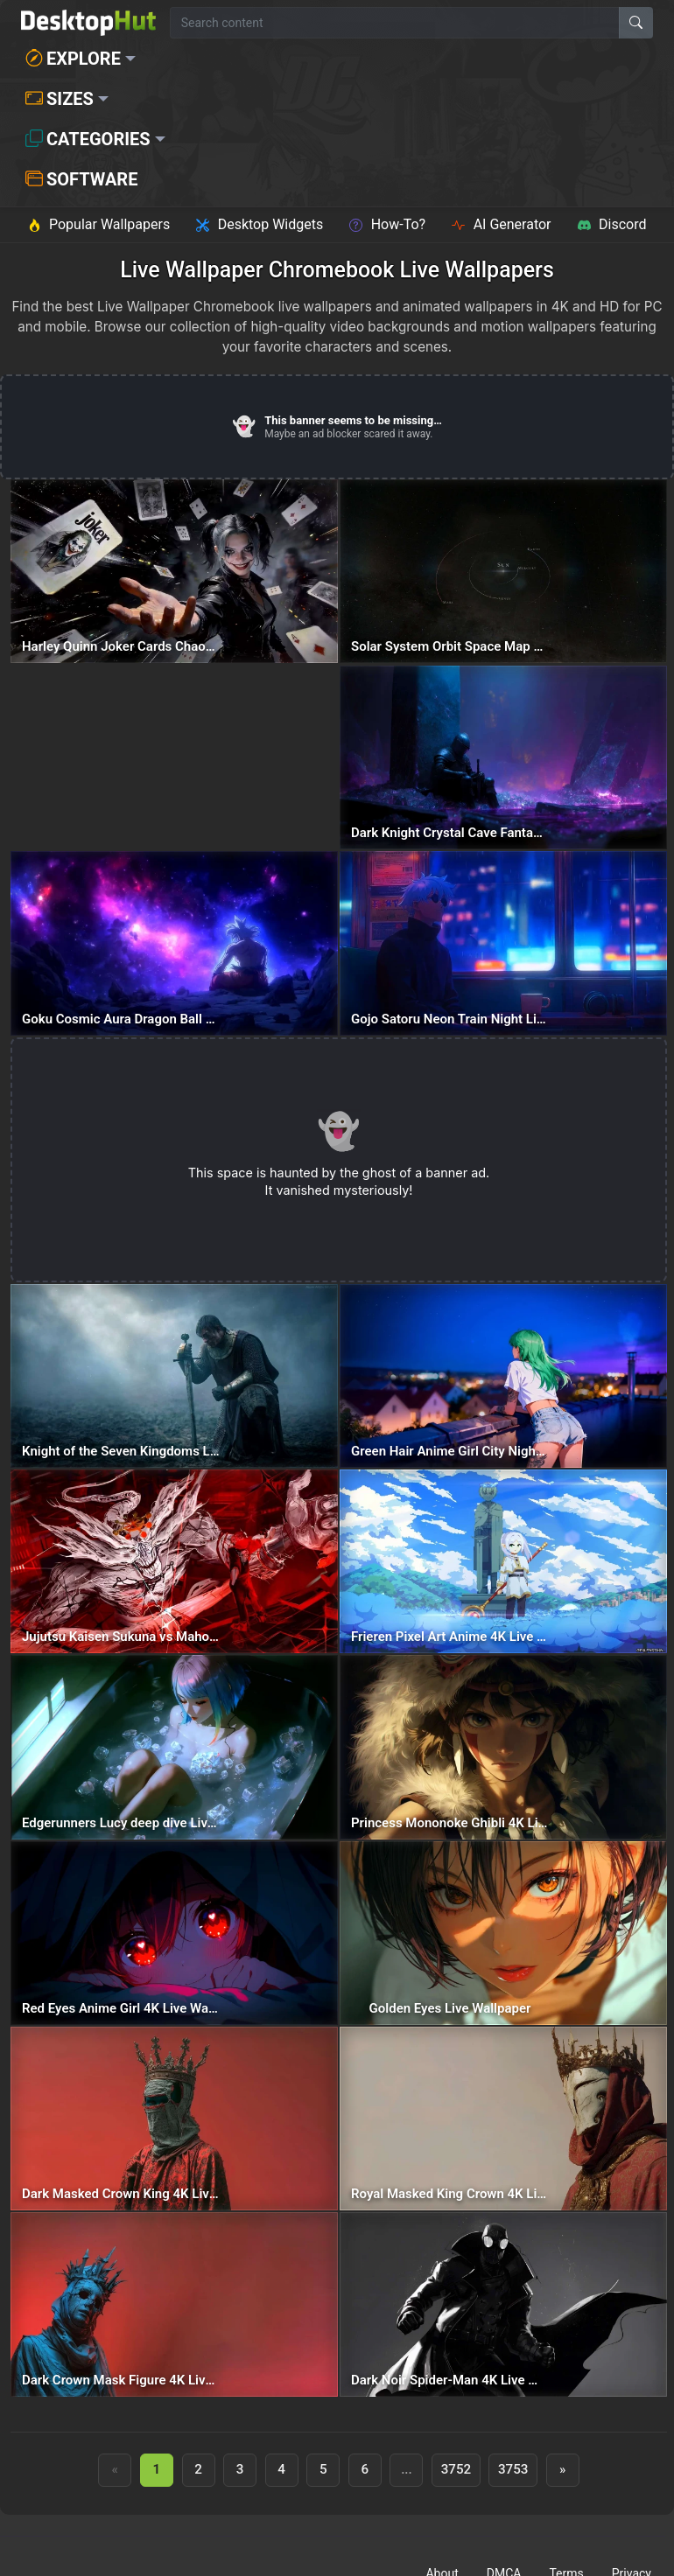  What do you see at coordinates (456, 2469) in the screenshot?
I see `3752` at bounding box center [456, 2469].